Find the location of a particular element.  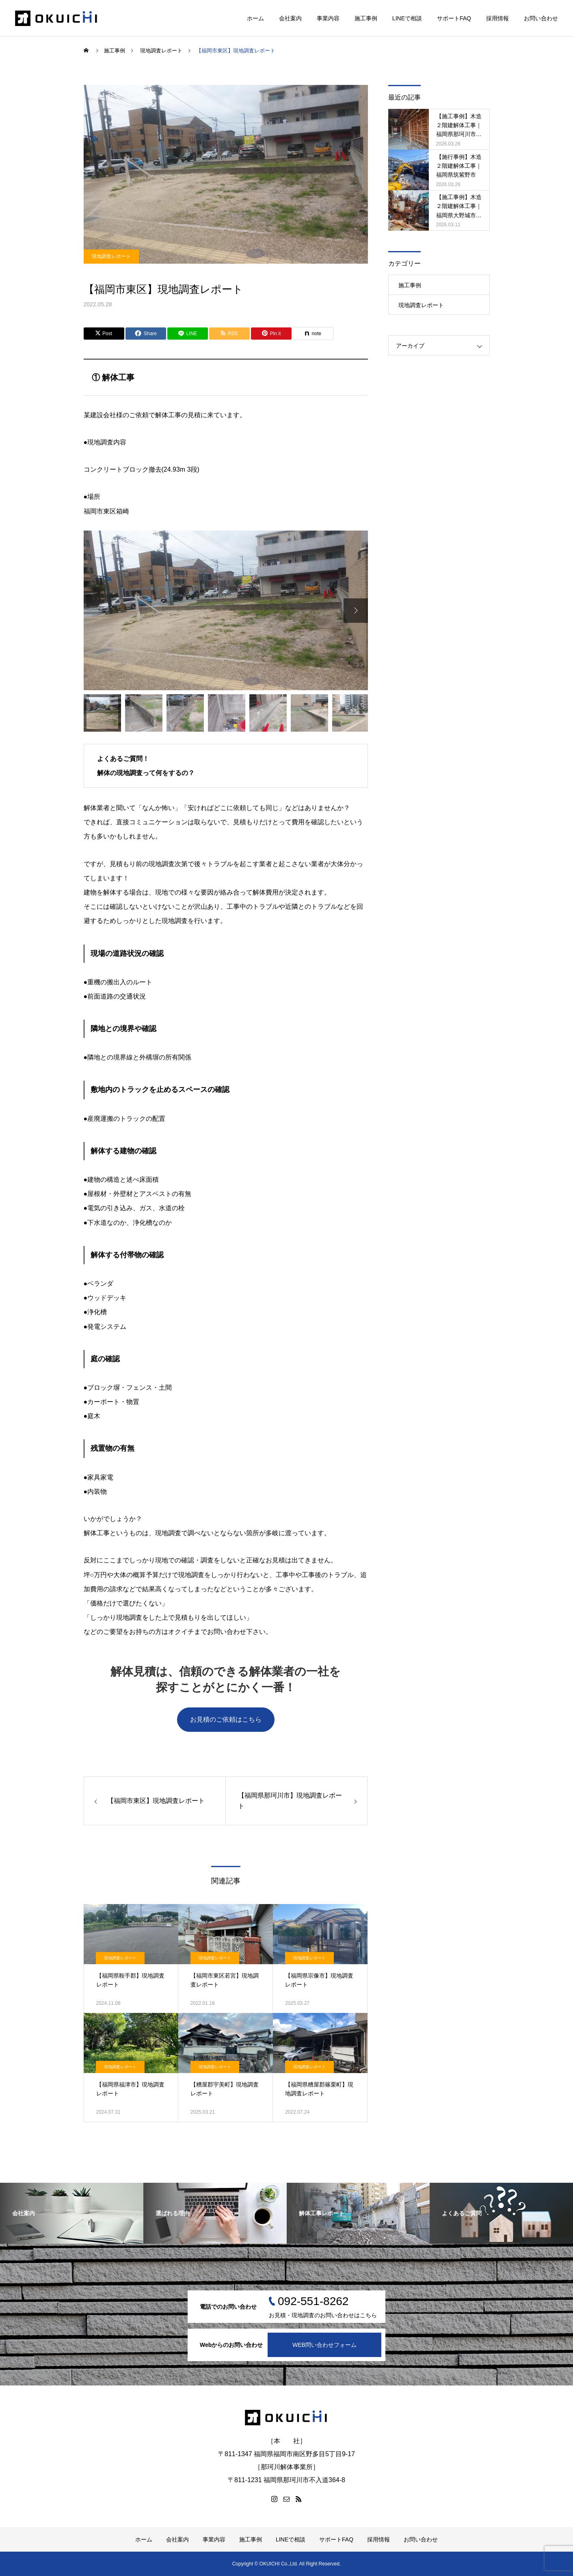

サポートFAQ is located at coordinates (454, 18).